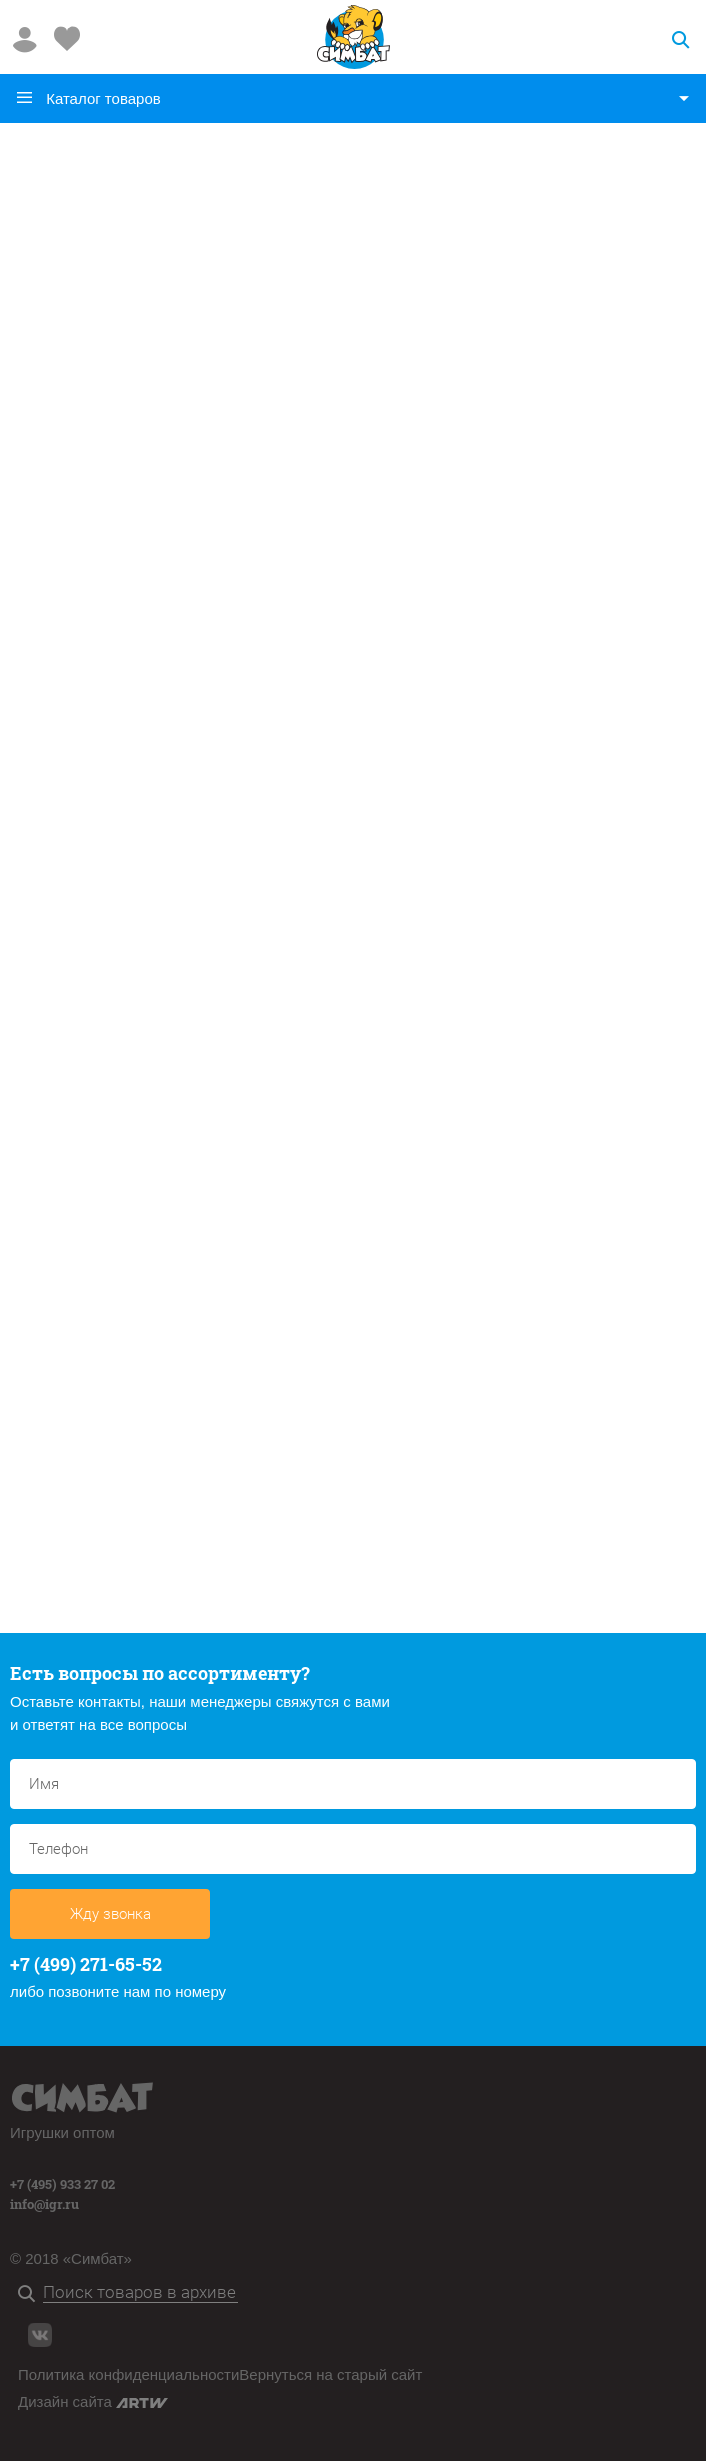  What do you see at coordinates (62, 2184) in the screenshot?
I see `+7 (495) 933 27 02` at bounding box center [62, 2184].